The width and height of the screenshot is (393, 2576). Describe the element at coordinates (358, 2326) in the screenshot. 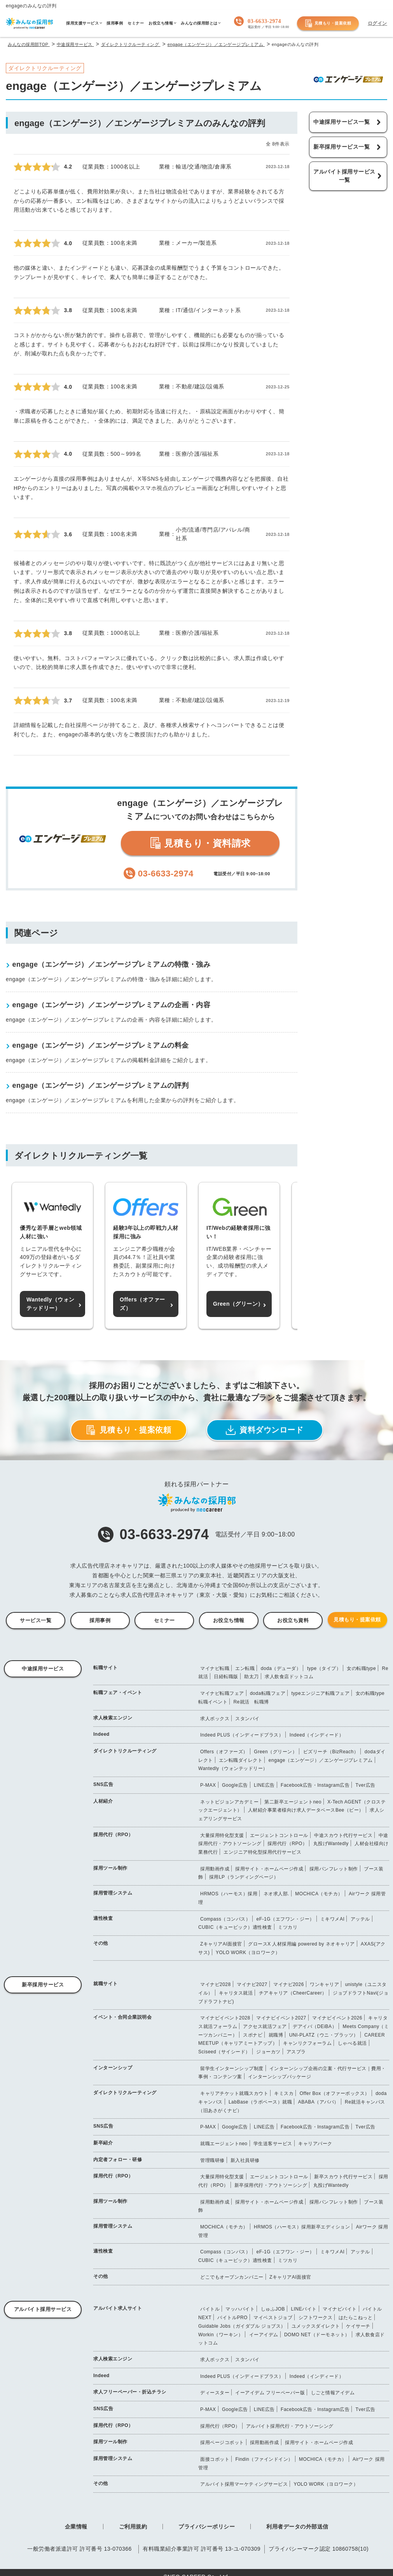

I see `ケイサーチ` at that location.